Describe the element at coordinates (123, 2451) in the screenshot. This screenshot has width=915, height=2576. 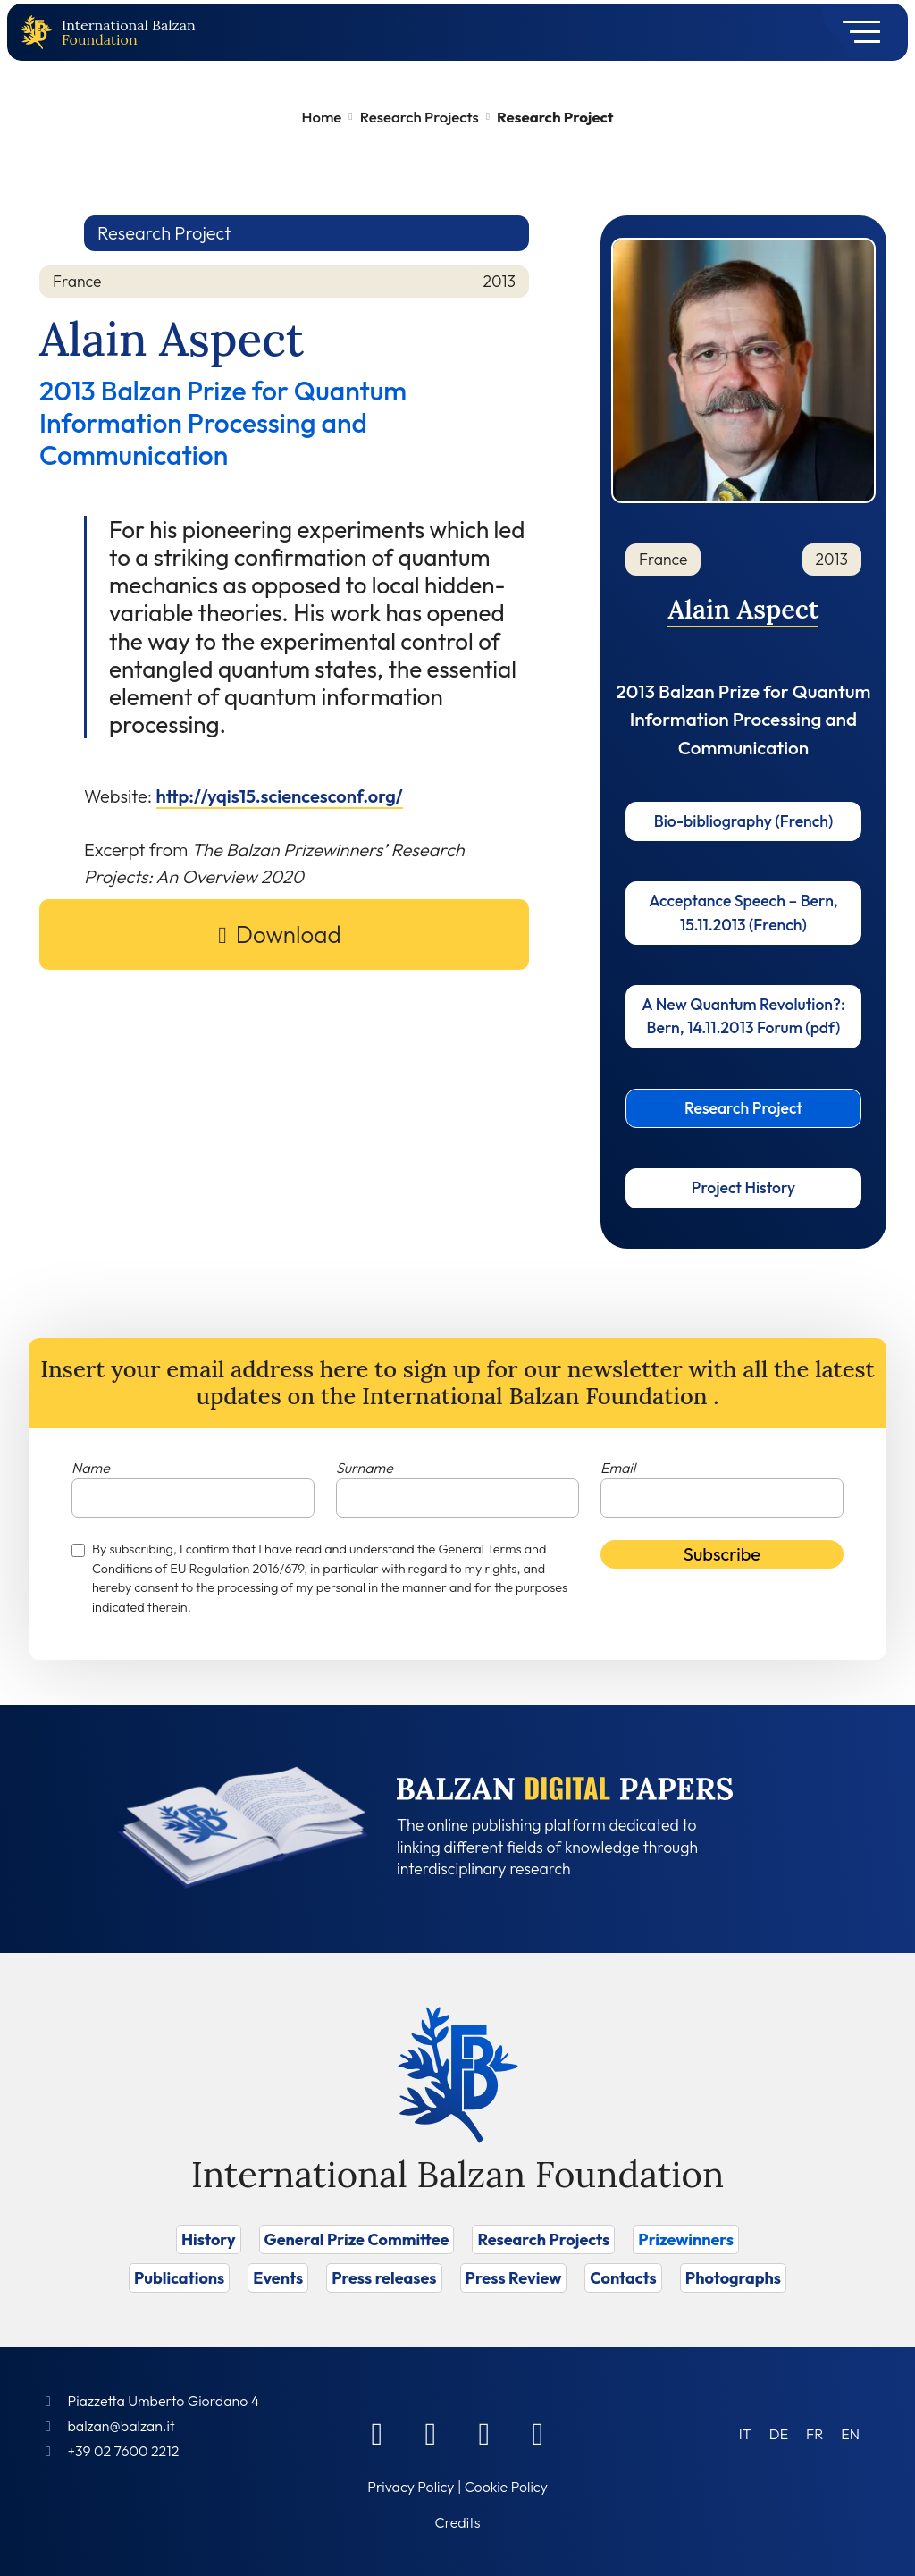
I see `+39 02 7600 2212 [Call]` at that location.